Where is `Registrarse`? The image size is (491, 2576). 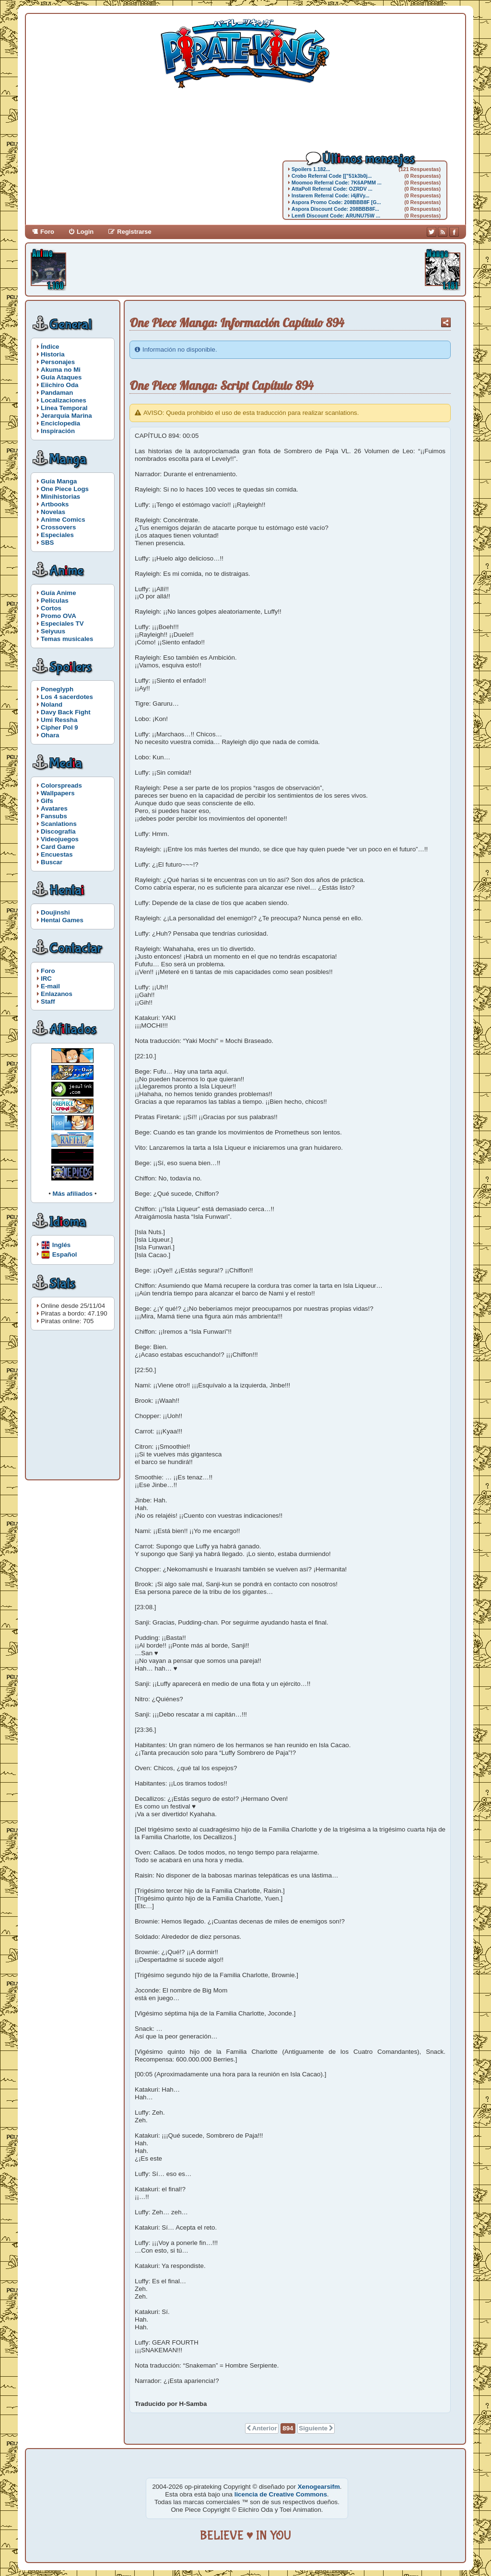
Registrarse is located at coordinates (134, 231).